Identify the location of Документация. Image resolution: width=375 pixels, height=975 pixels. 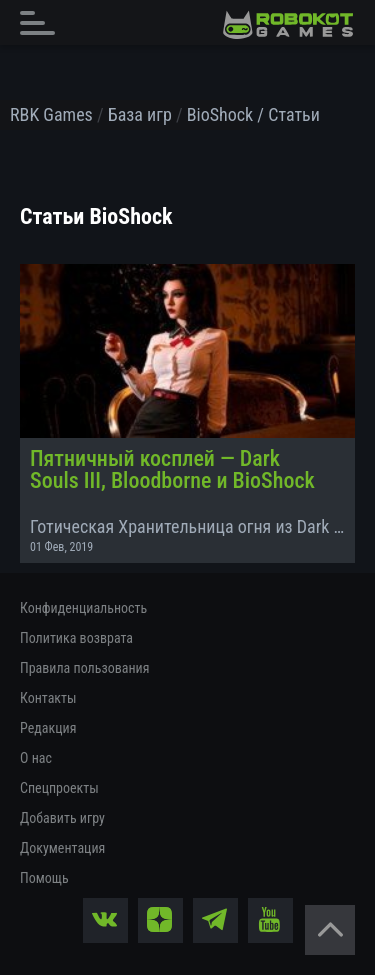
(62, 848).